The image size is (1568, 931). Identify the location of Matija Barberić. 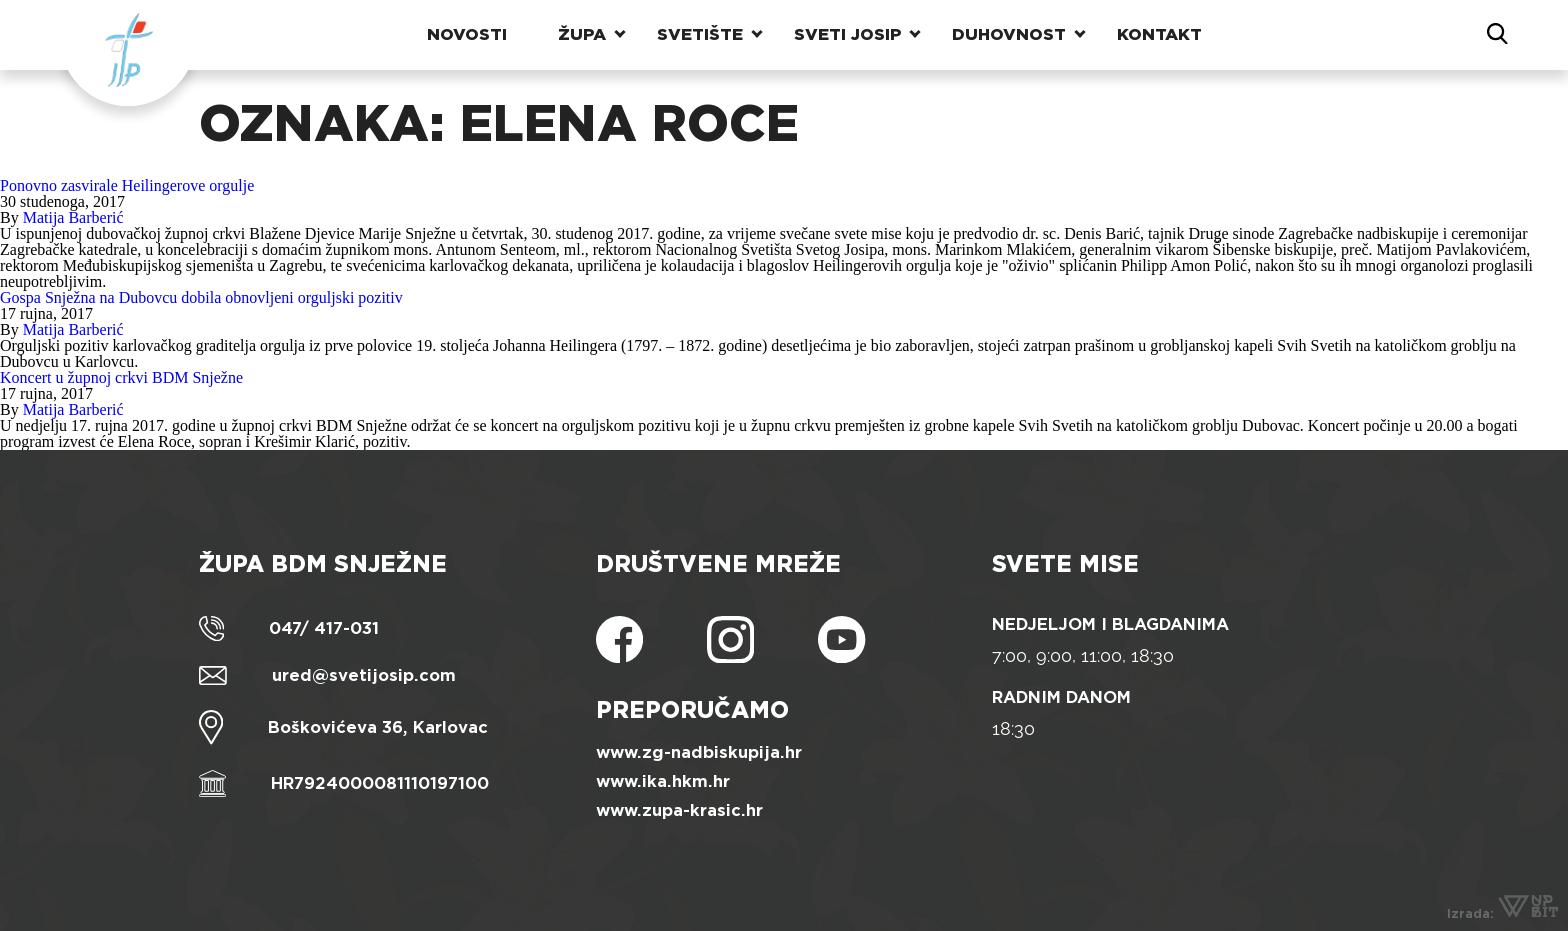
(73, 217).